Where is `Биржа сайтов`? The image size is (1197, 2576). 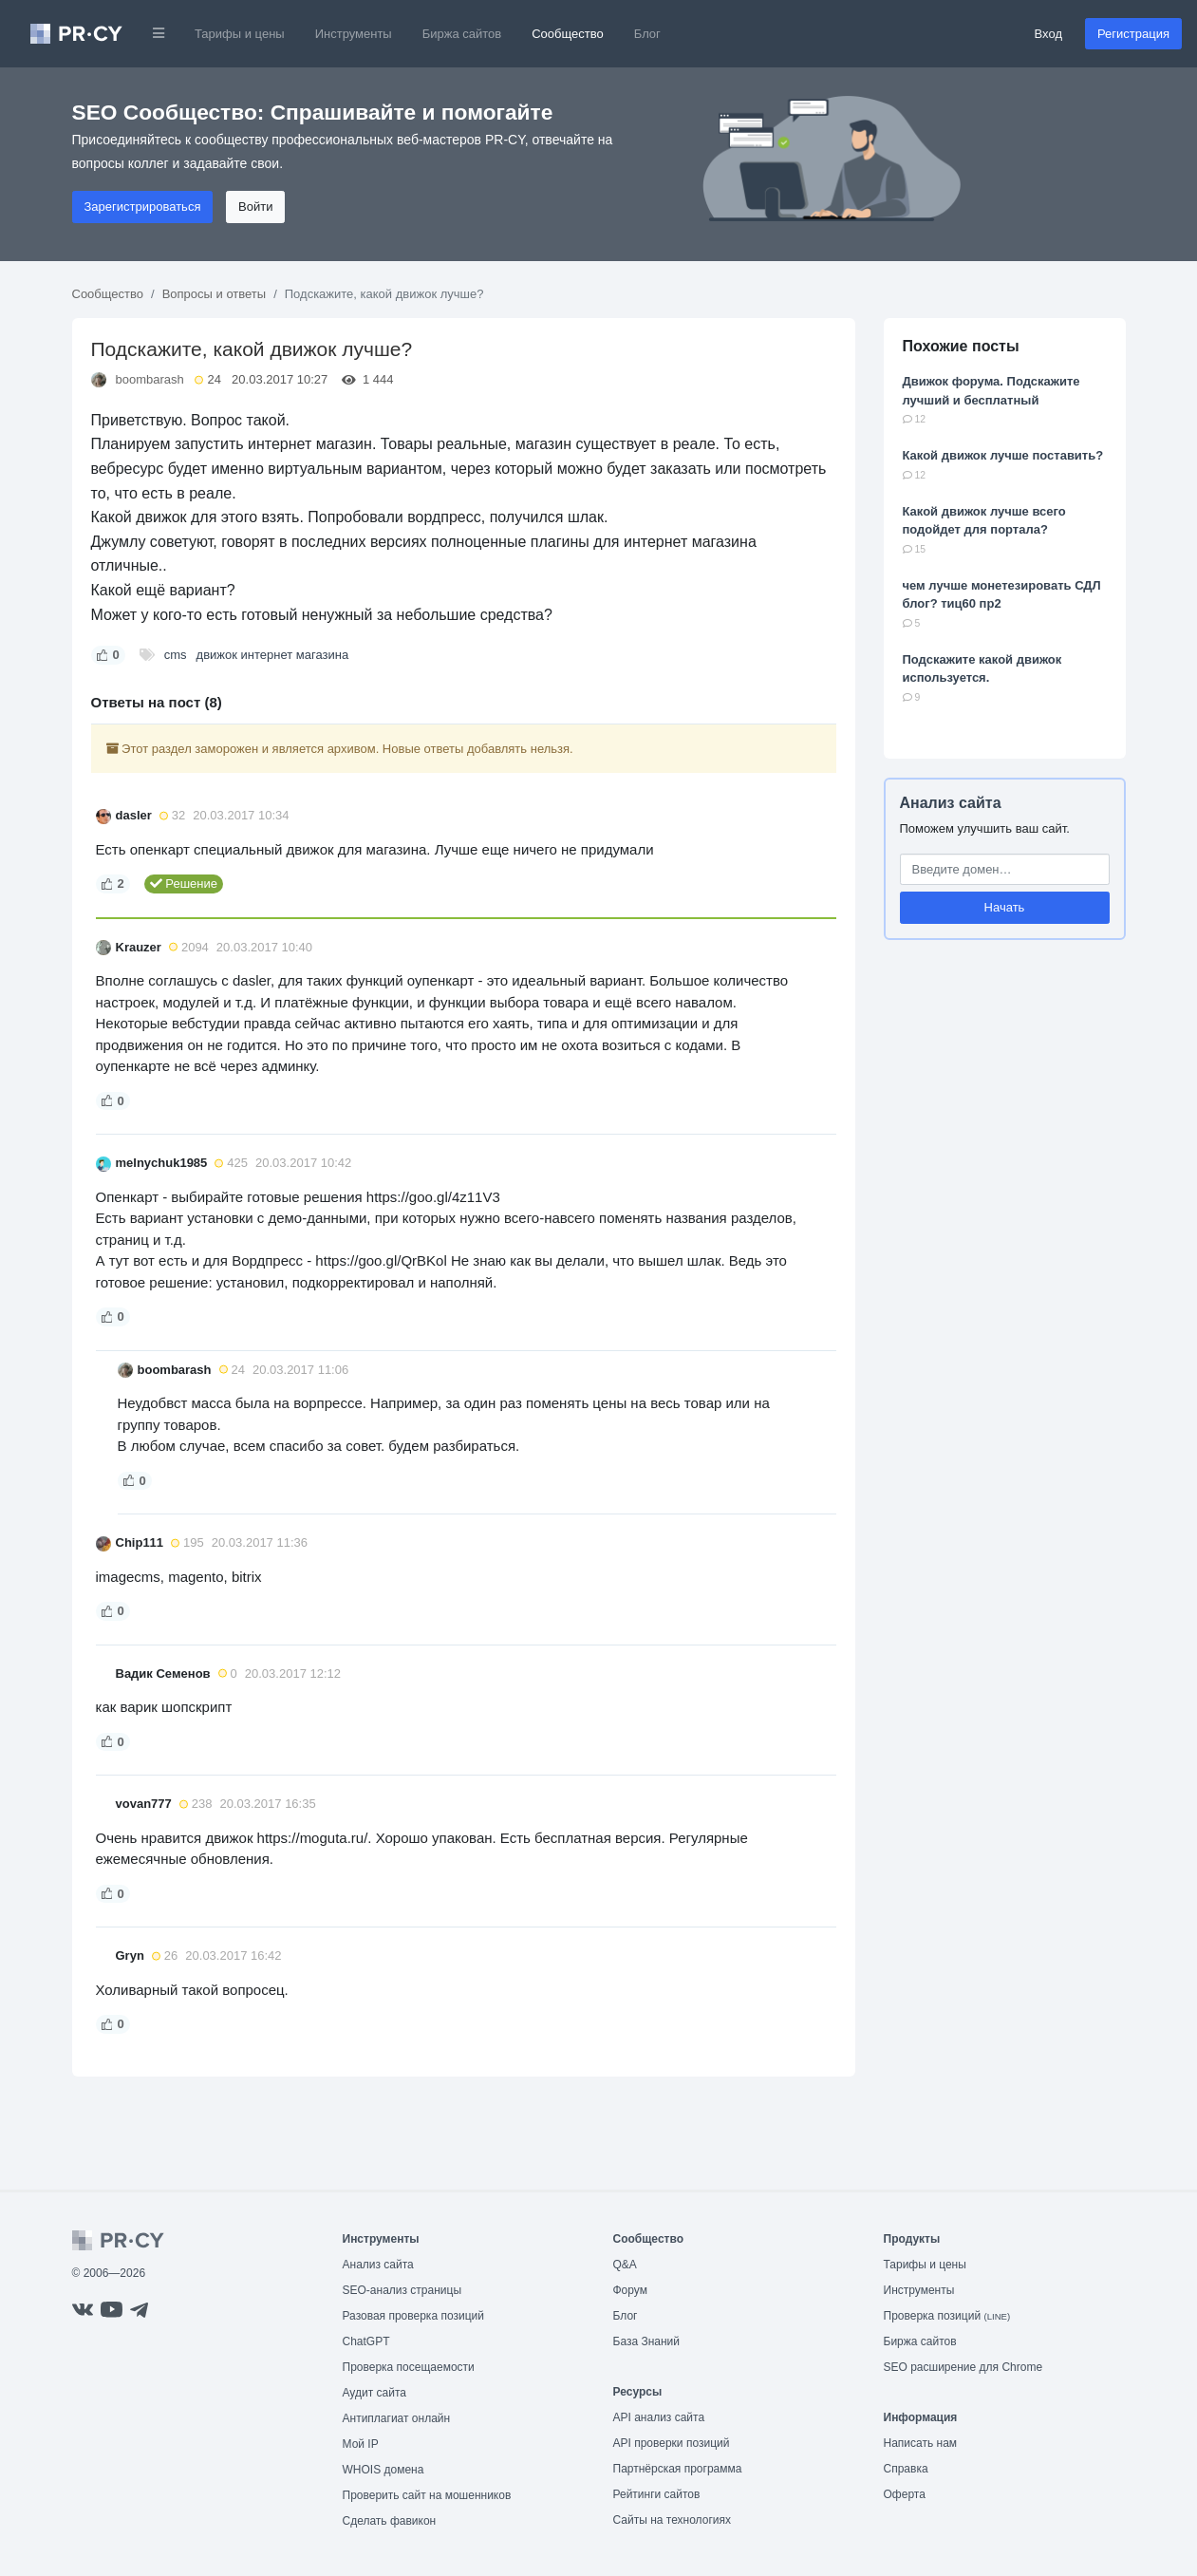 Биржа сайтов is located at coordinates (462, 34).